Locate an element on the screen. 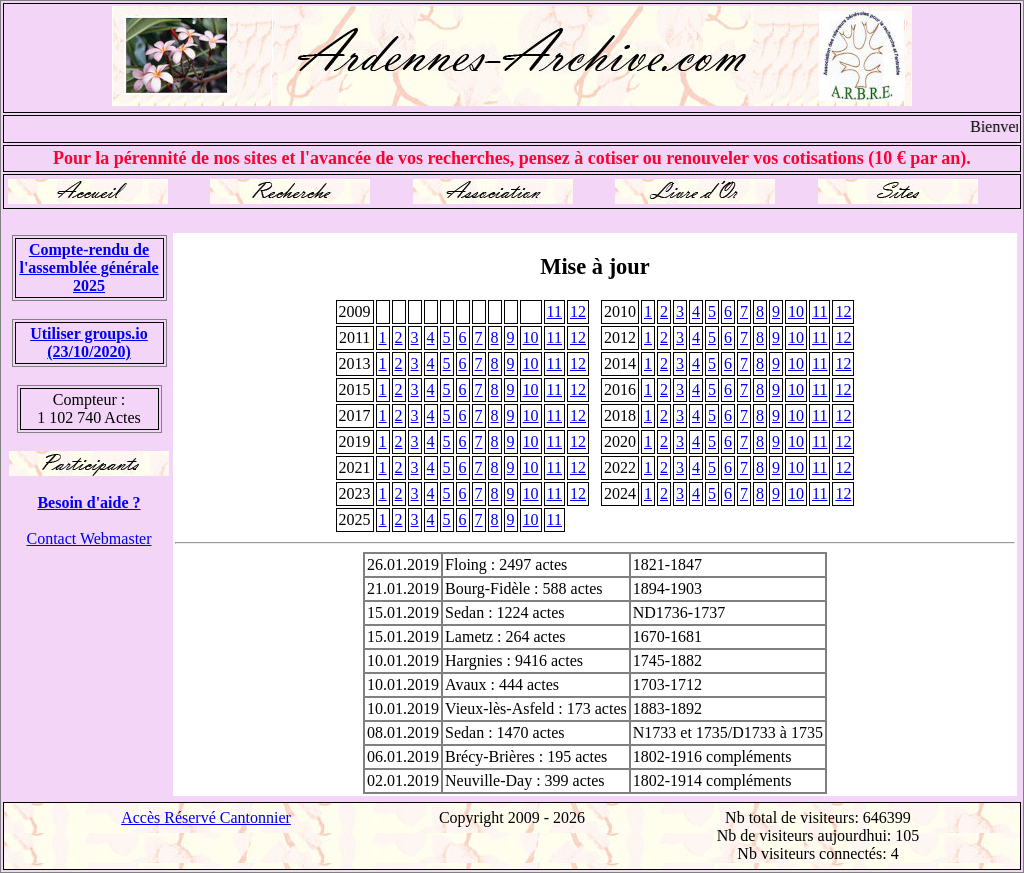  Utiliser groups.io(23/10/2020) is located at coordinates (89, 342).